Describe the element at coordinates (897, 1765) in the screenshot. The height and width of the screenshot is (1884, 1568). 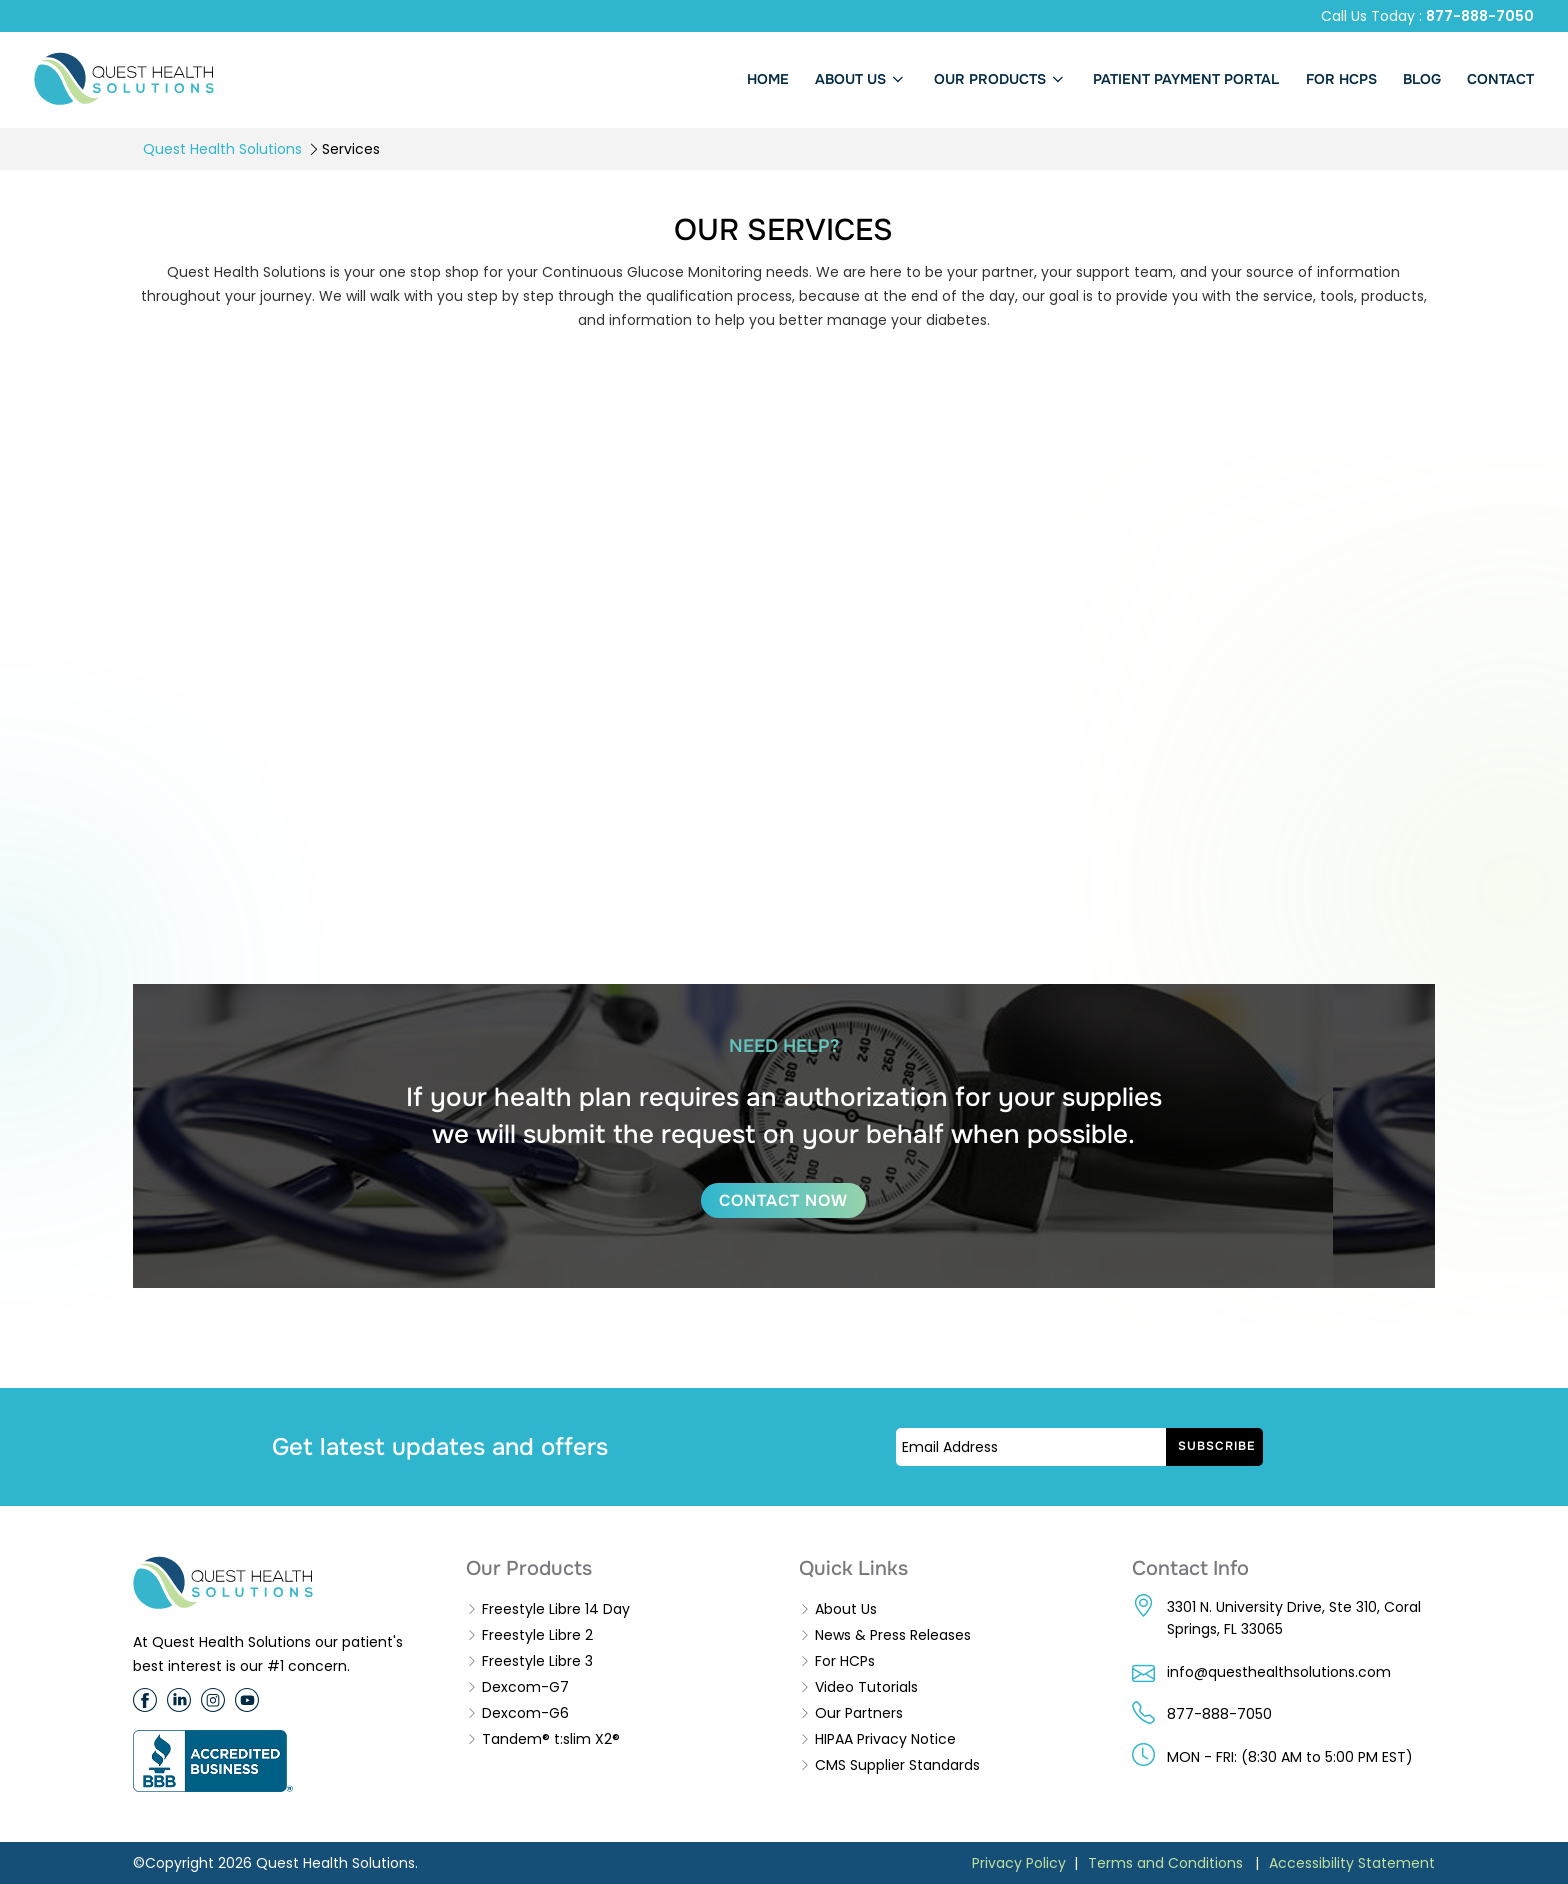
I see `CMS Supplier Standards` at that location.